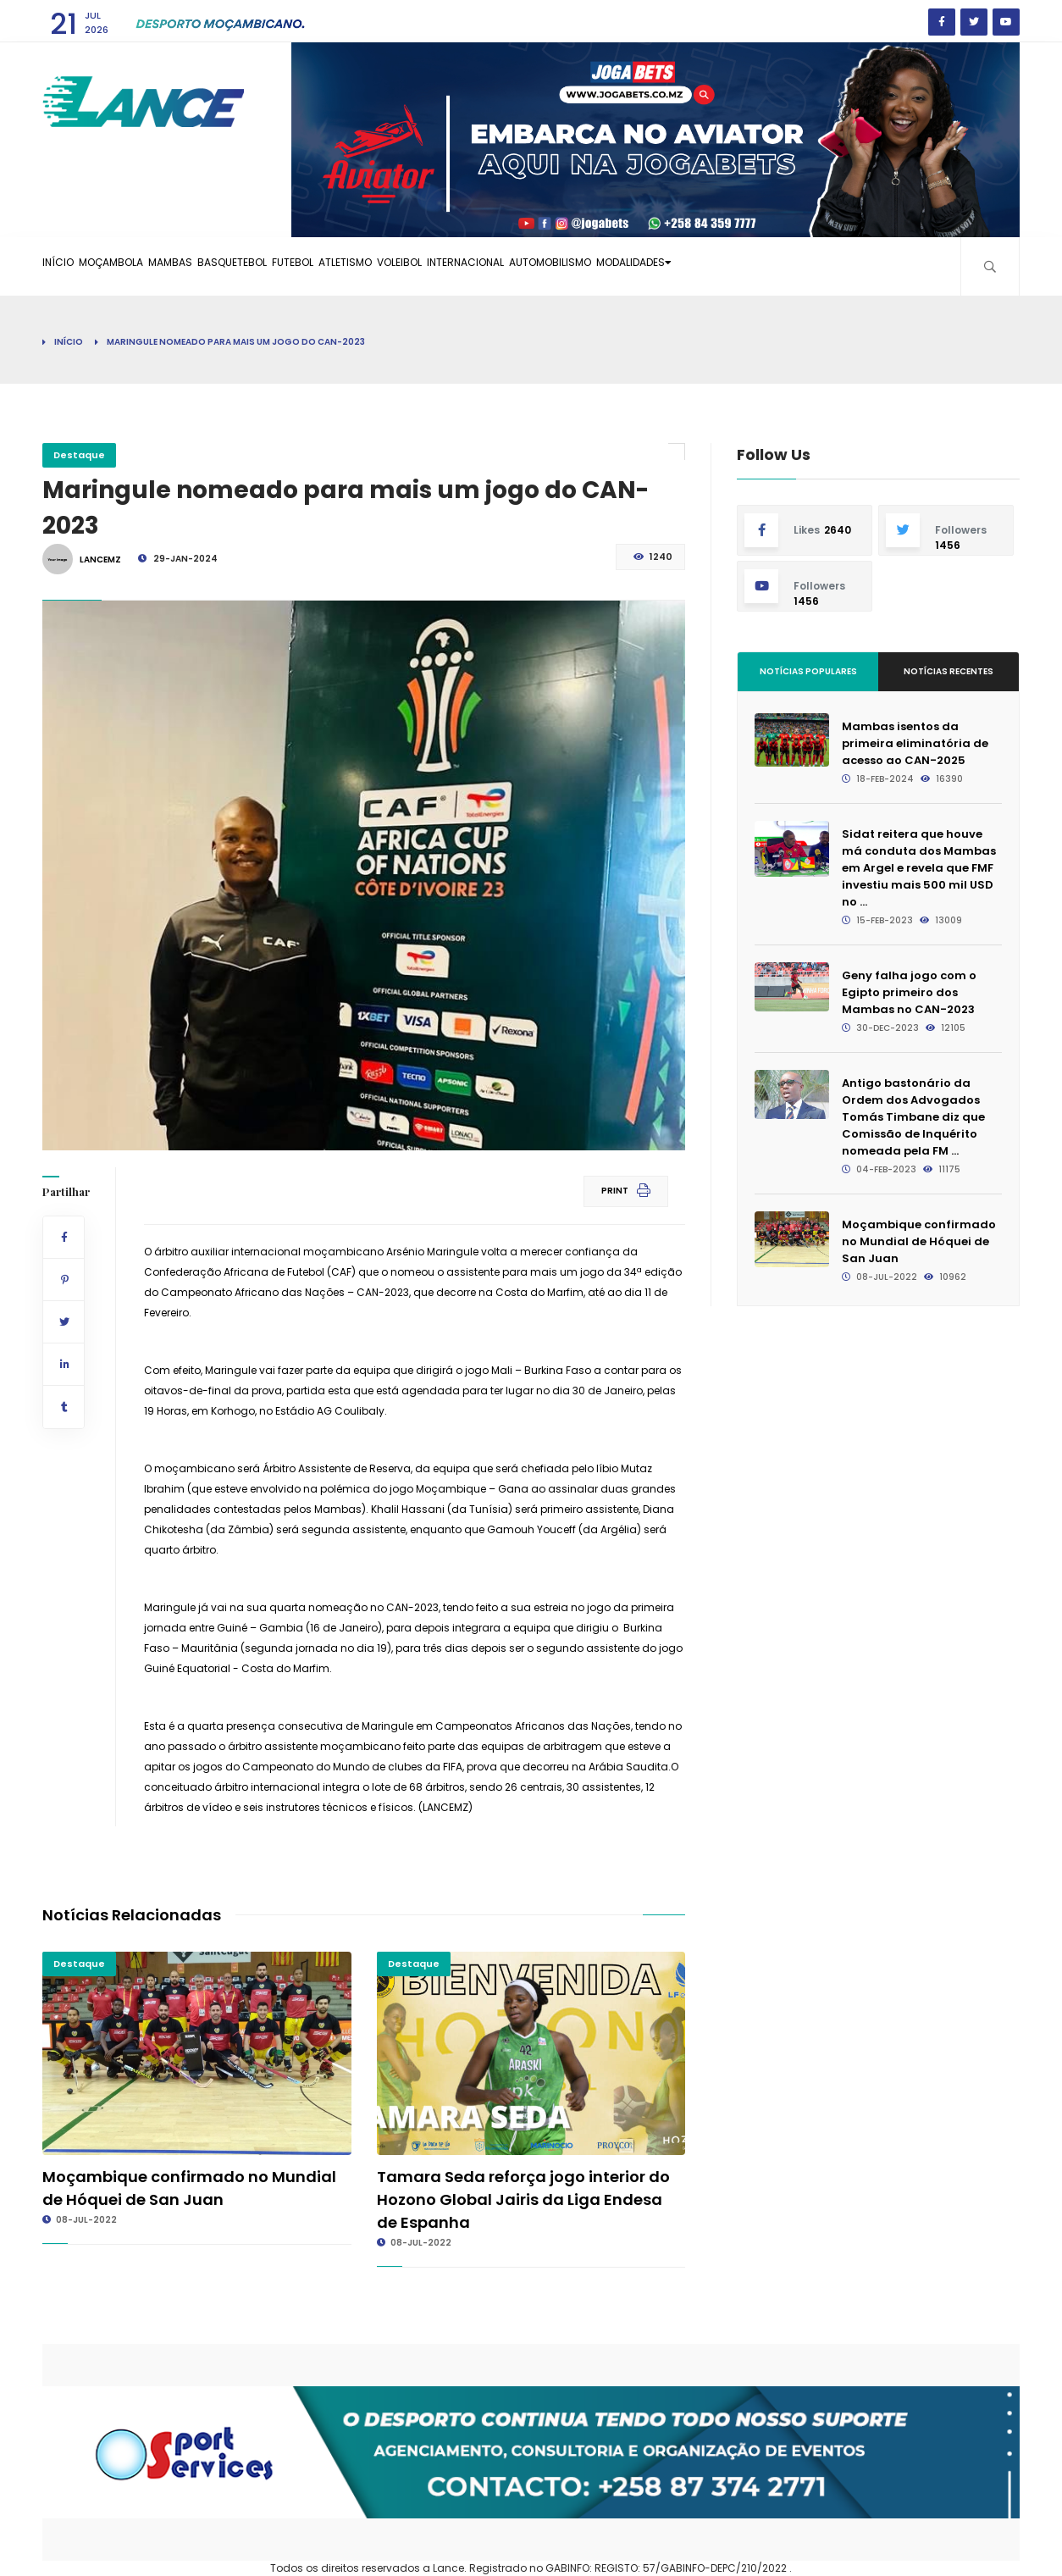 This screenshot has width=1062, height=2576. What do you see at coordinates (623, 266) in the screenshot?
I see `Internacional` at bounding box center [623, 266].